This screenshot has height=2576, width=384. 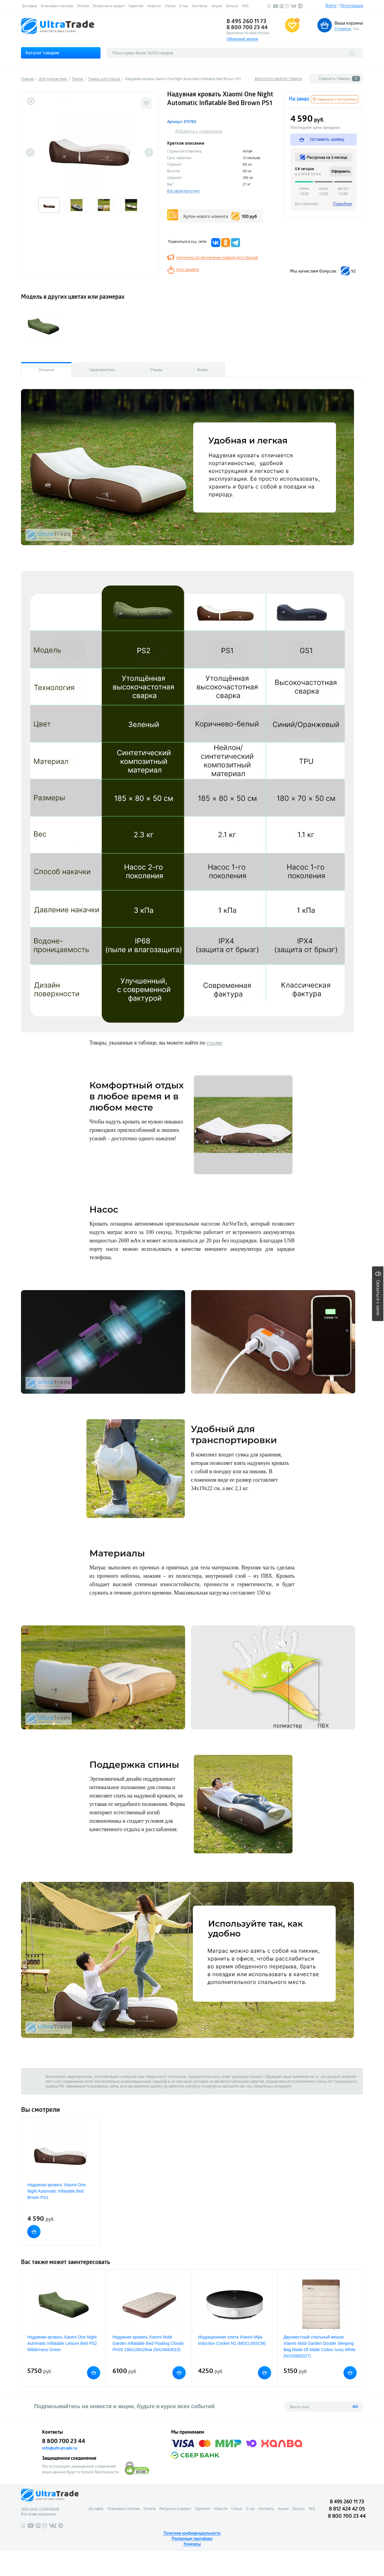 What do you see at coordinates (233, 2086) in the screenshot?
I see `напишите нам` at bounding box center [233, 2086].